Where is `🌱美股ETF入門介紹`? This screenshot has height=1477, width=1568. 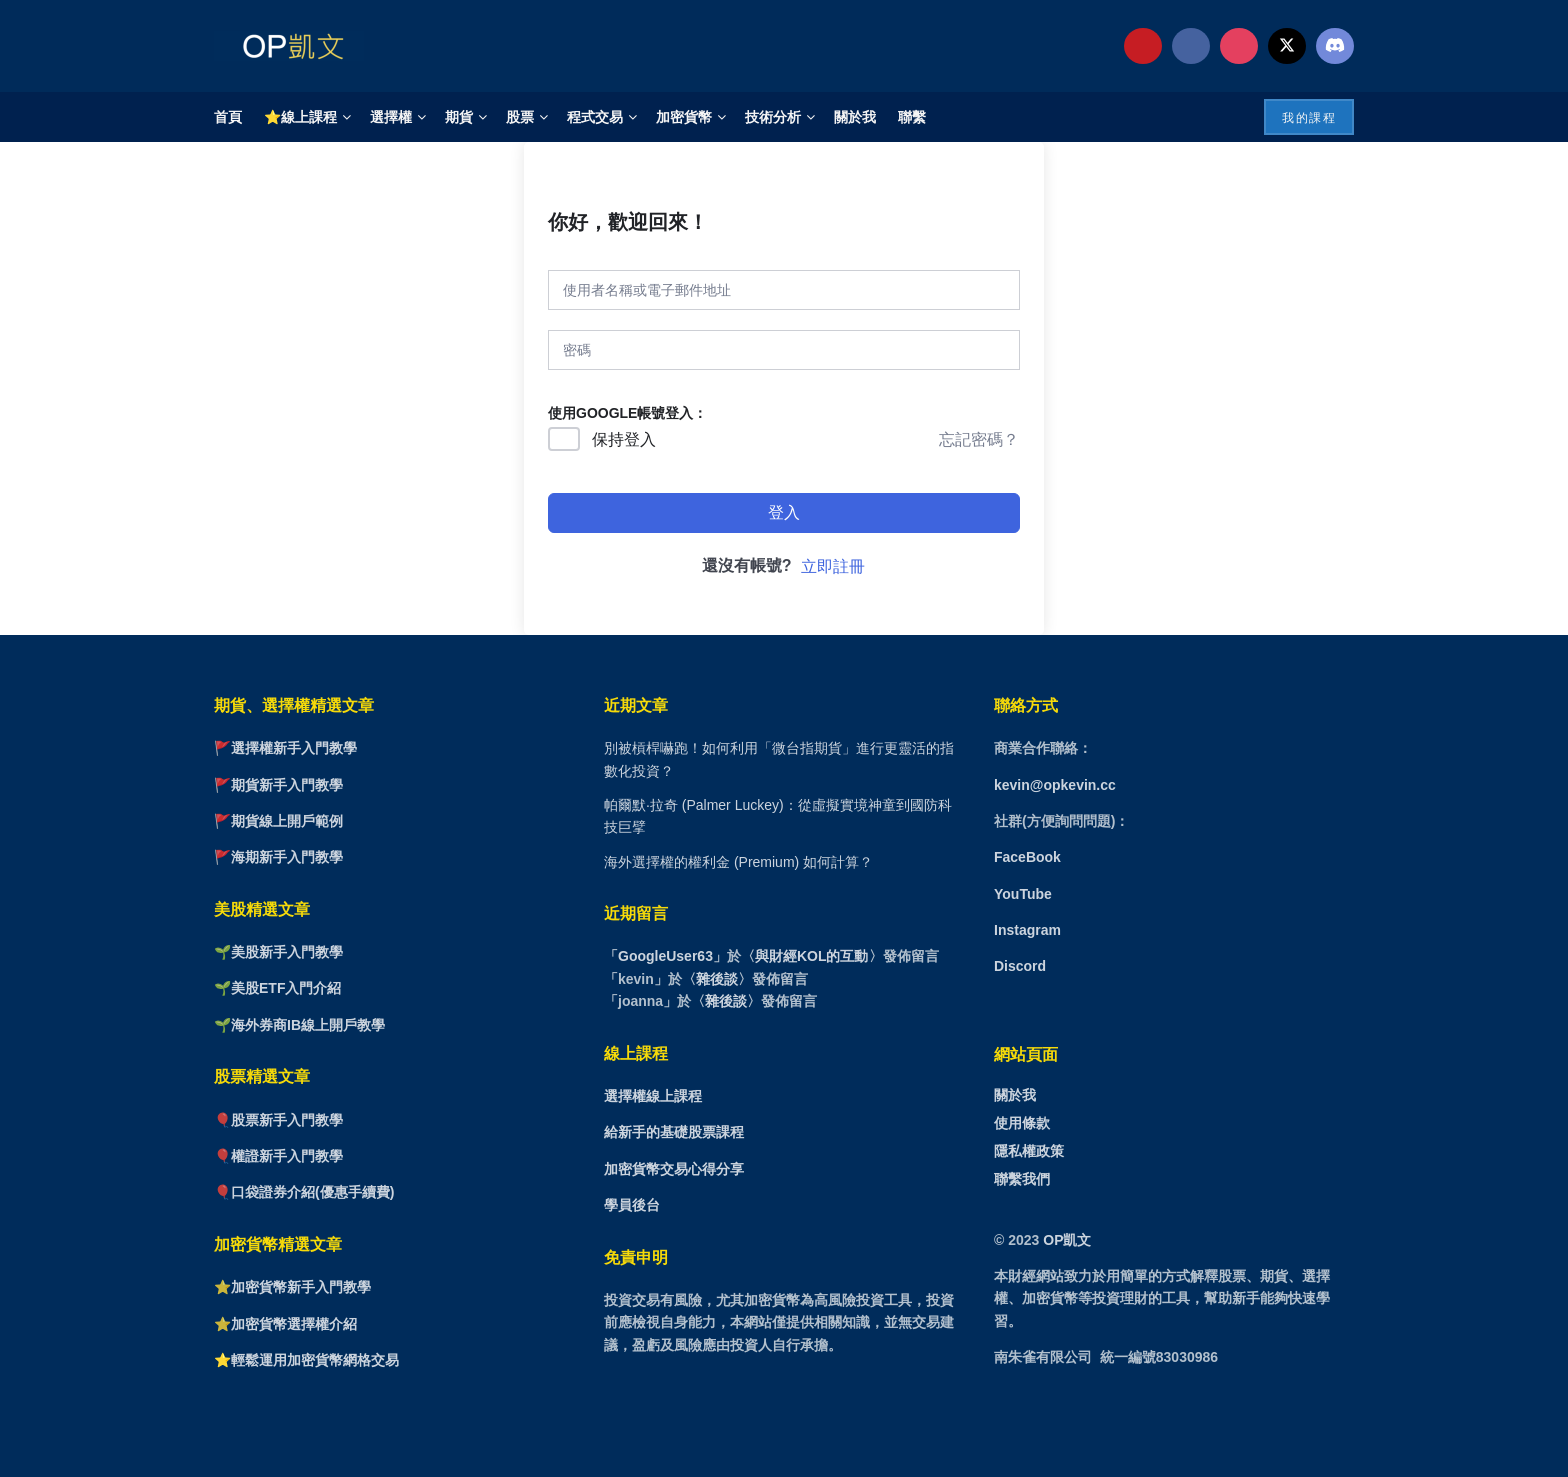 🌱美股ETF入門介紹 is located at coordinates (277, 988).